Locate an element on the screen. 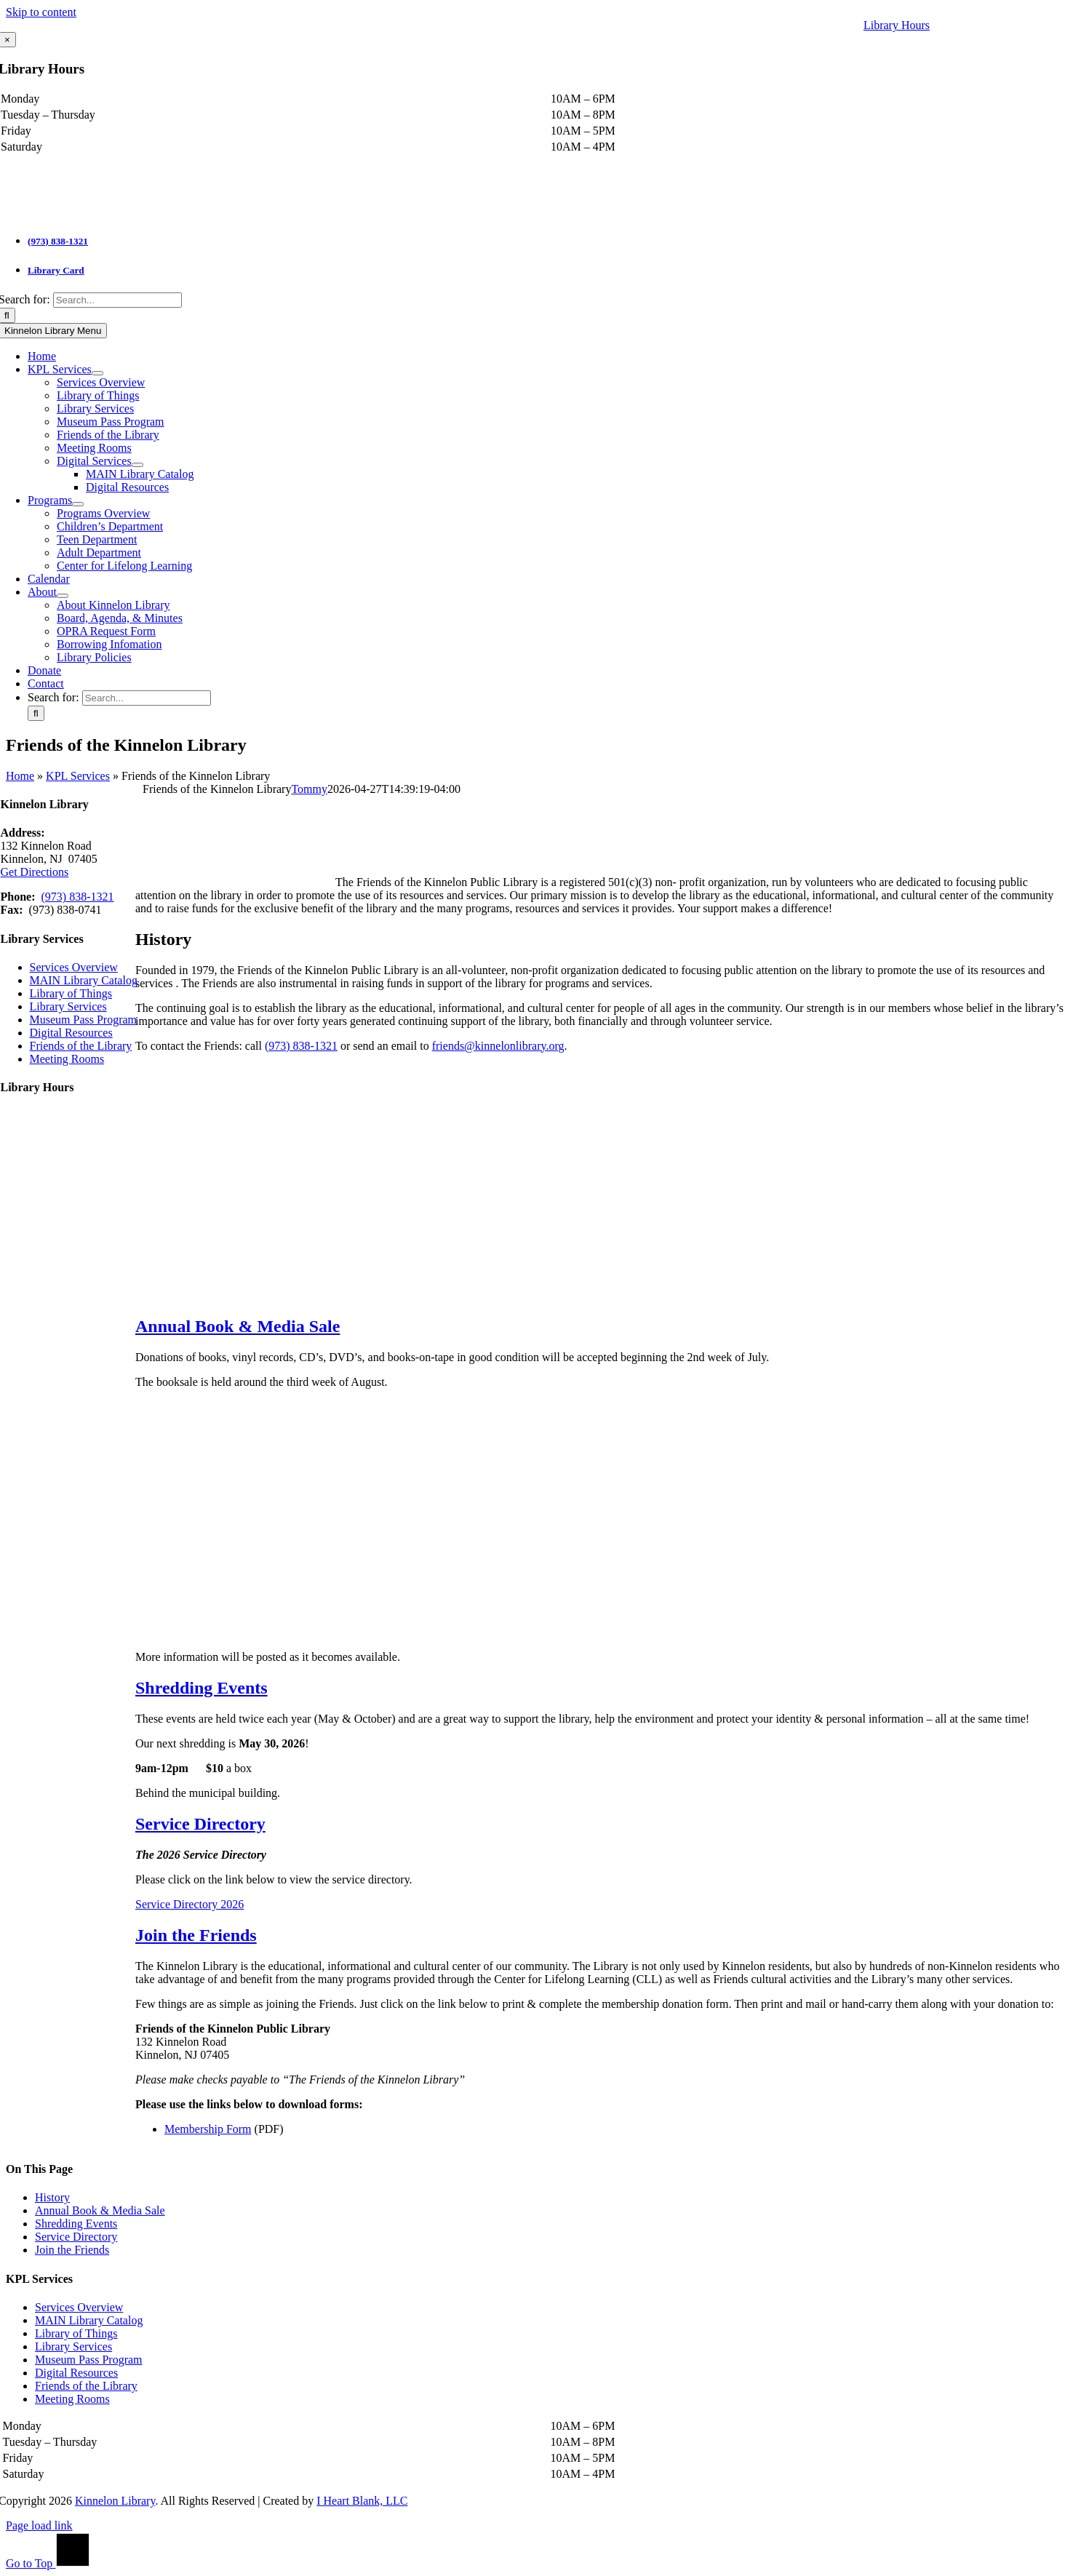 The width and height of the screenshot is (1065, 2576). friends@kinnelonlibrary.org is located at coordinates (498, 1046).